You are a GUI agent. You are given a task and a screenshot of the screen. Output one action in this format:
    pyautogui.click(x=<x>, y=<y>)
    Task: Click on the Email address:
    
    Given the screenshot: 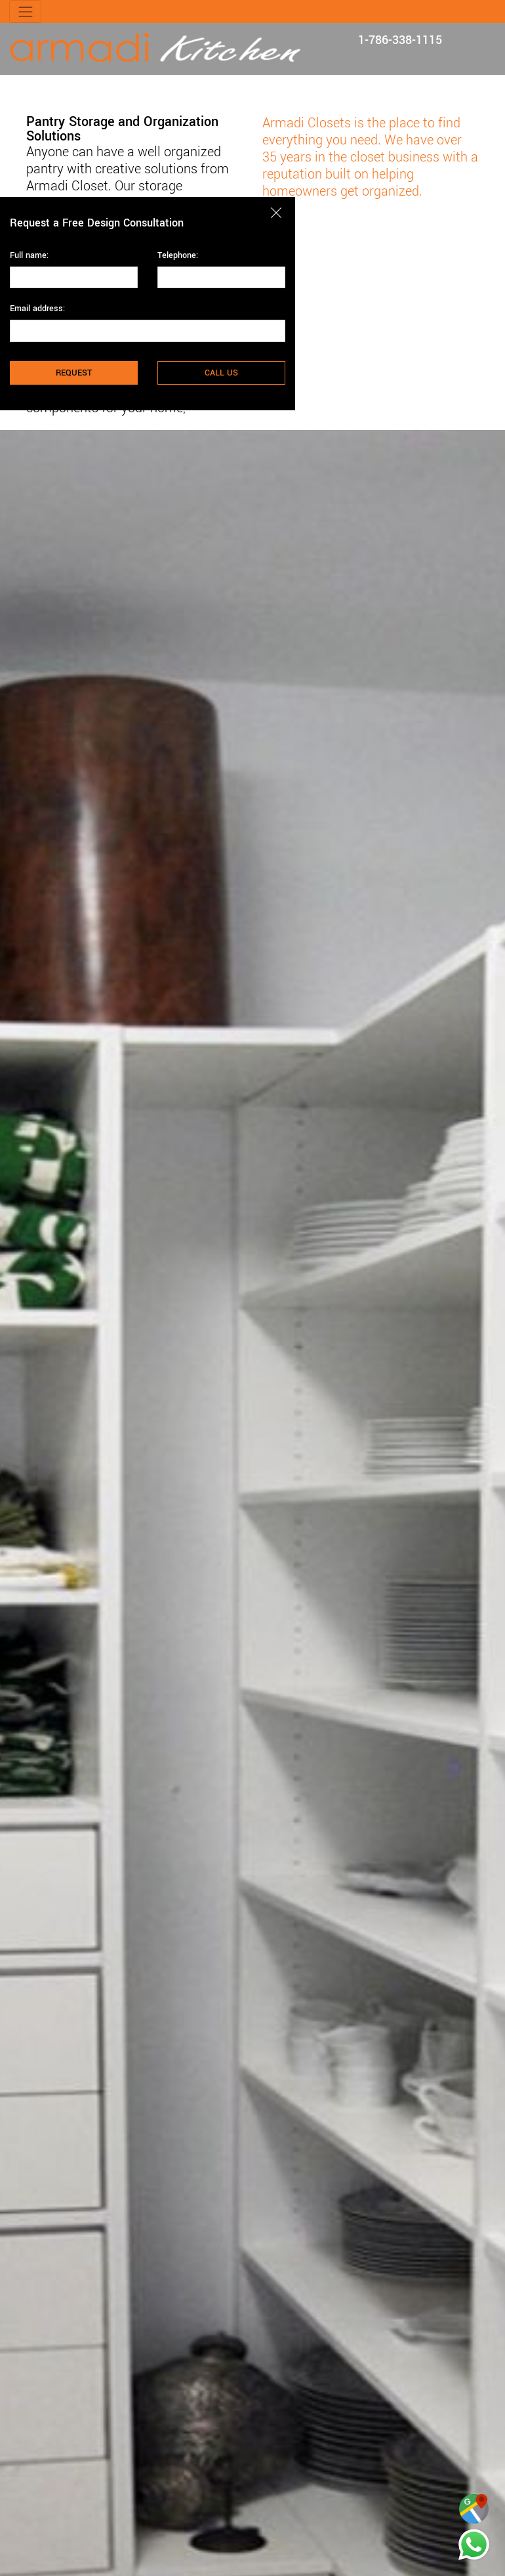 What is the action you would take?
    pyautogui.click(x=37, y=308)
    